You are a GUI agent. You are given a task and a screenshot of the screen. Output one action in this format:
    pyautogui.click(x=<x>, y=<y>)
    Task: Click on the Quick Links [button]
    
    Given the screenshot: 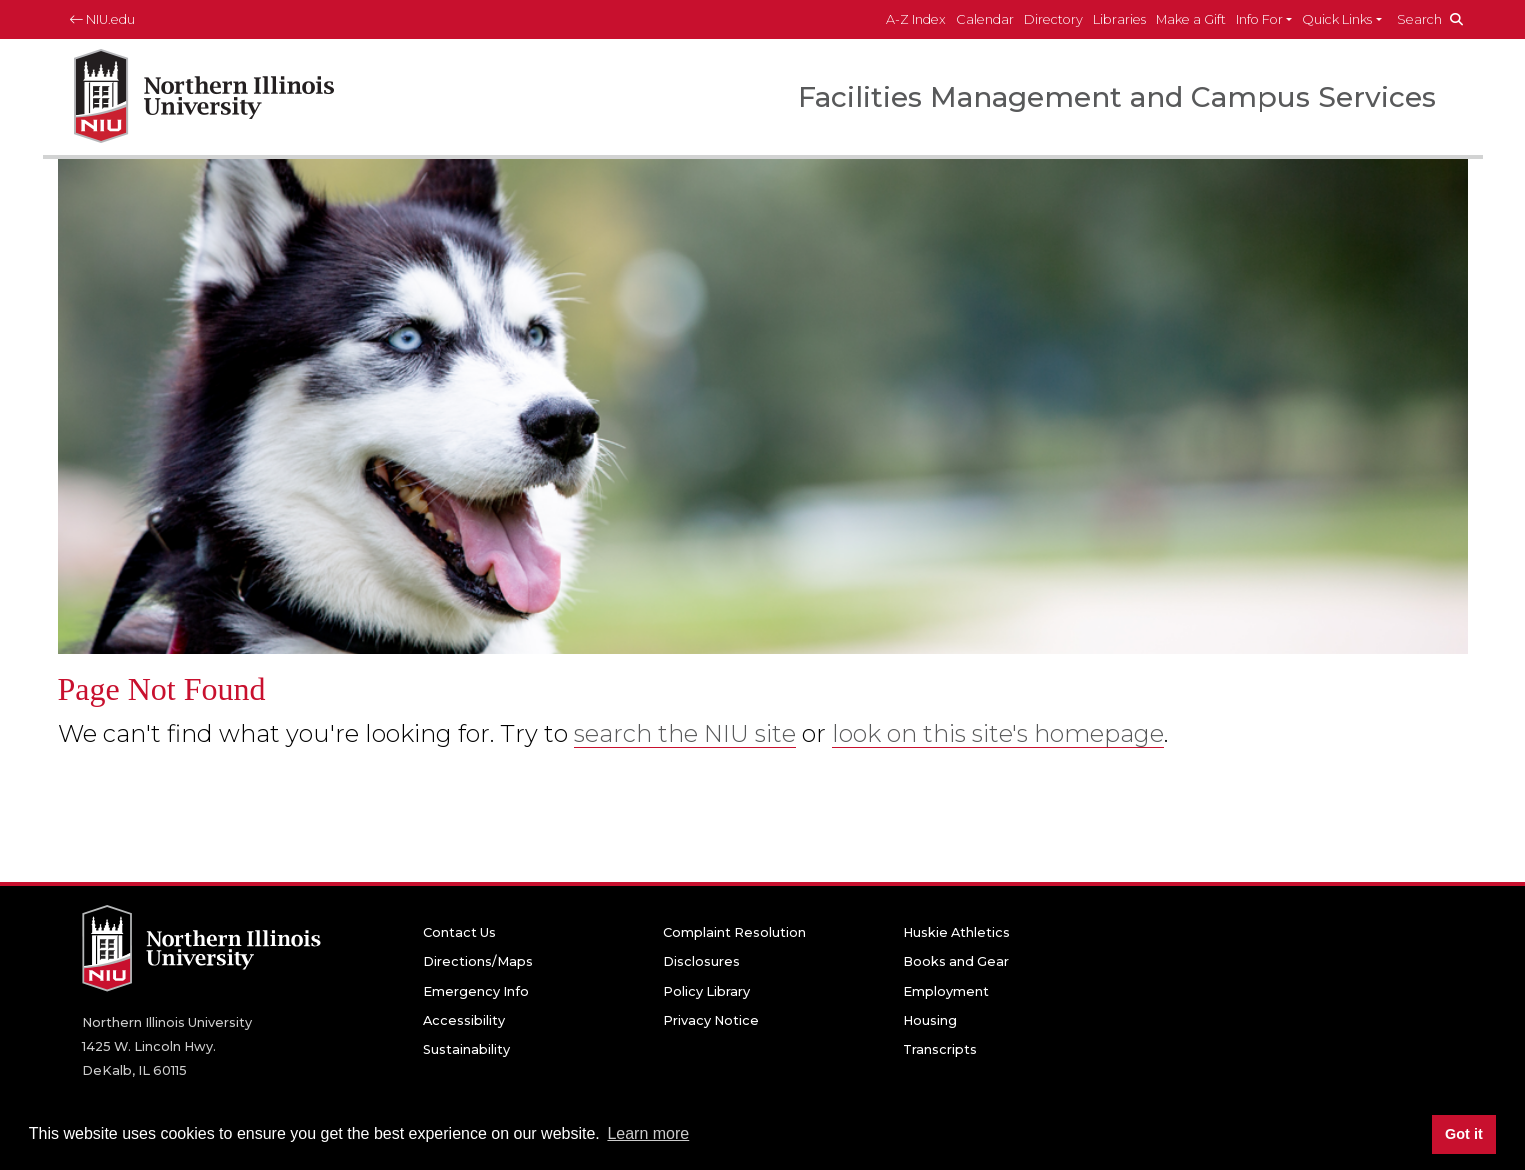 What is the action you would take?
    pyautogui.click(x=1337, y=19)
    